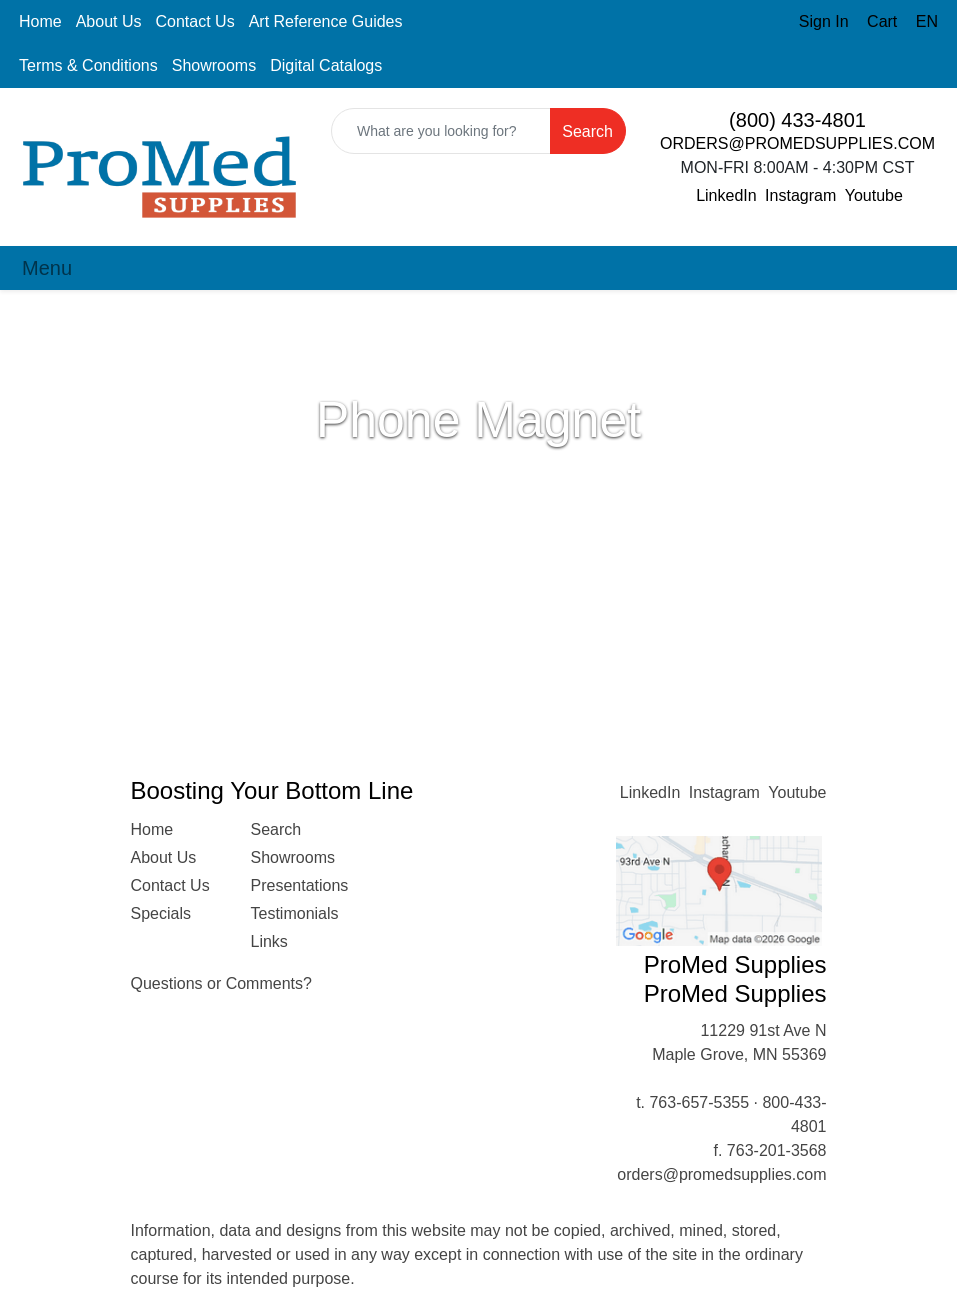  What do you see at coordinates (295, 913) in the screenshot?
I see `Testimonials` at bounding box center [295, 913].